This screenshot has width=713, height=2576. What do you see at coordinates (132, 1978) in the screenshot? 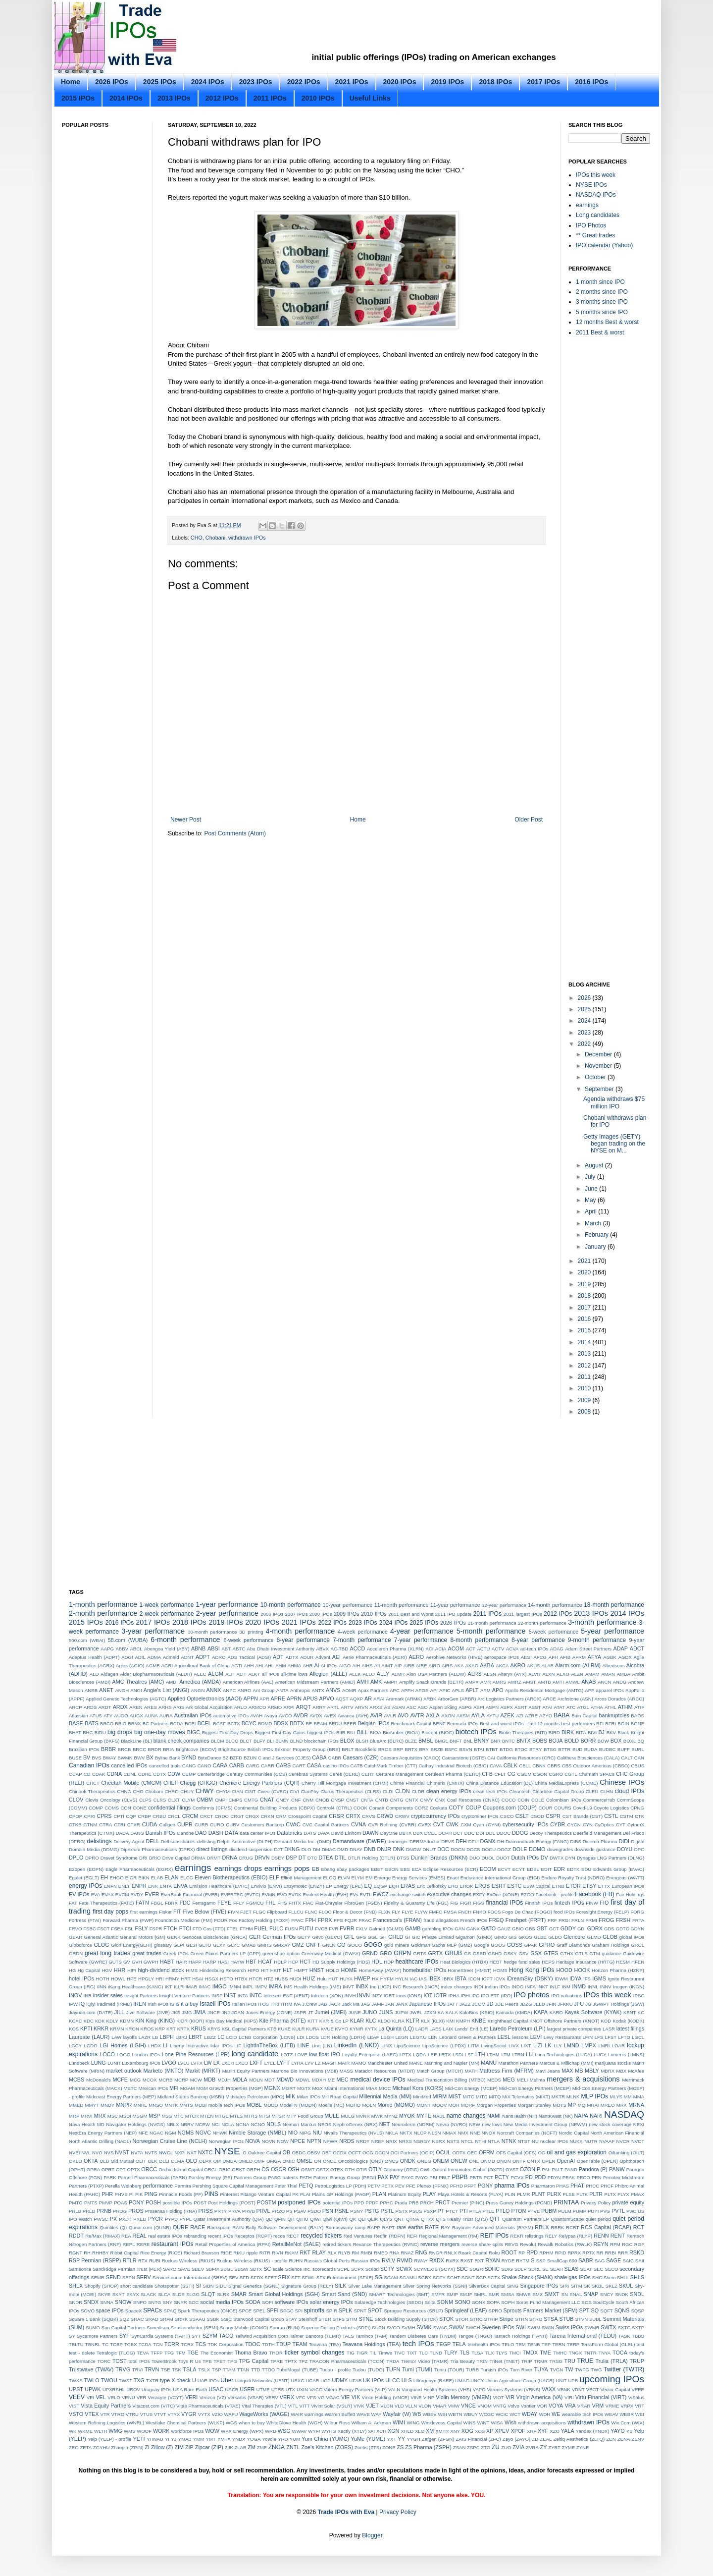
I see `HPE` at bounding box center [132, 1978].